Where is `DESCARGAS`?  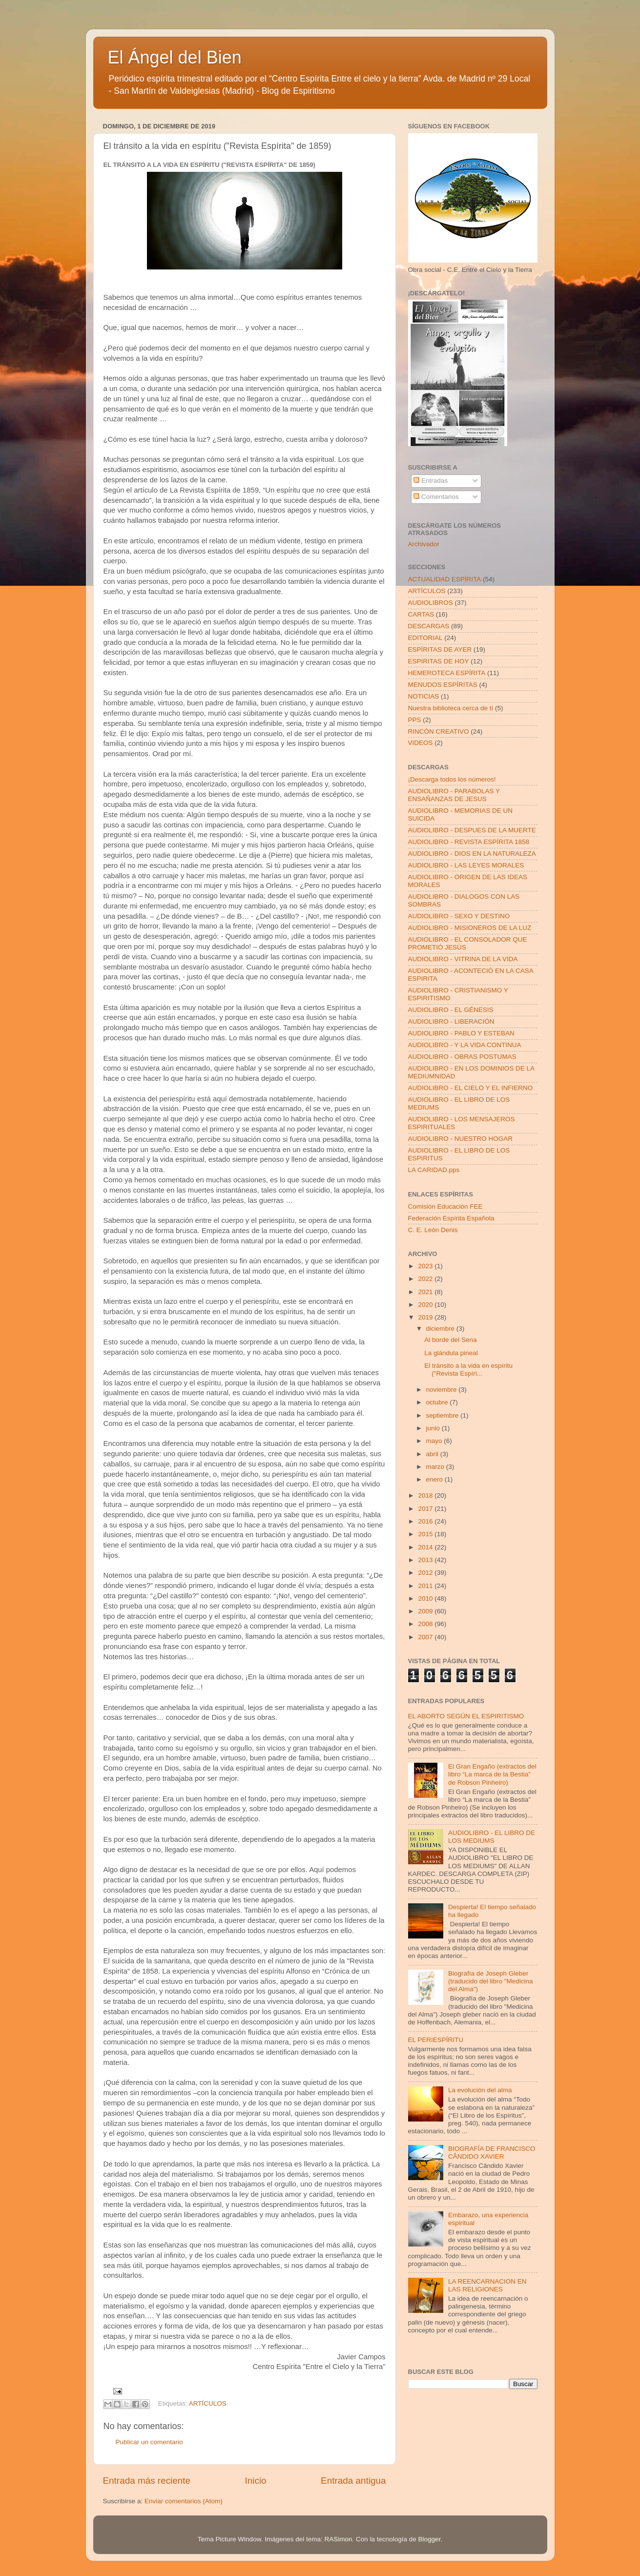 DESCARGAS is located at coordinates (429, 626).